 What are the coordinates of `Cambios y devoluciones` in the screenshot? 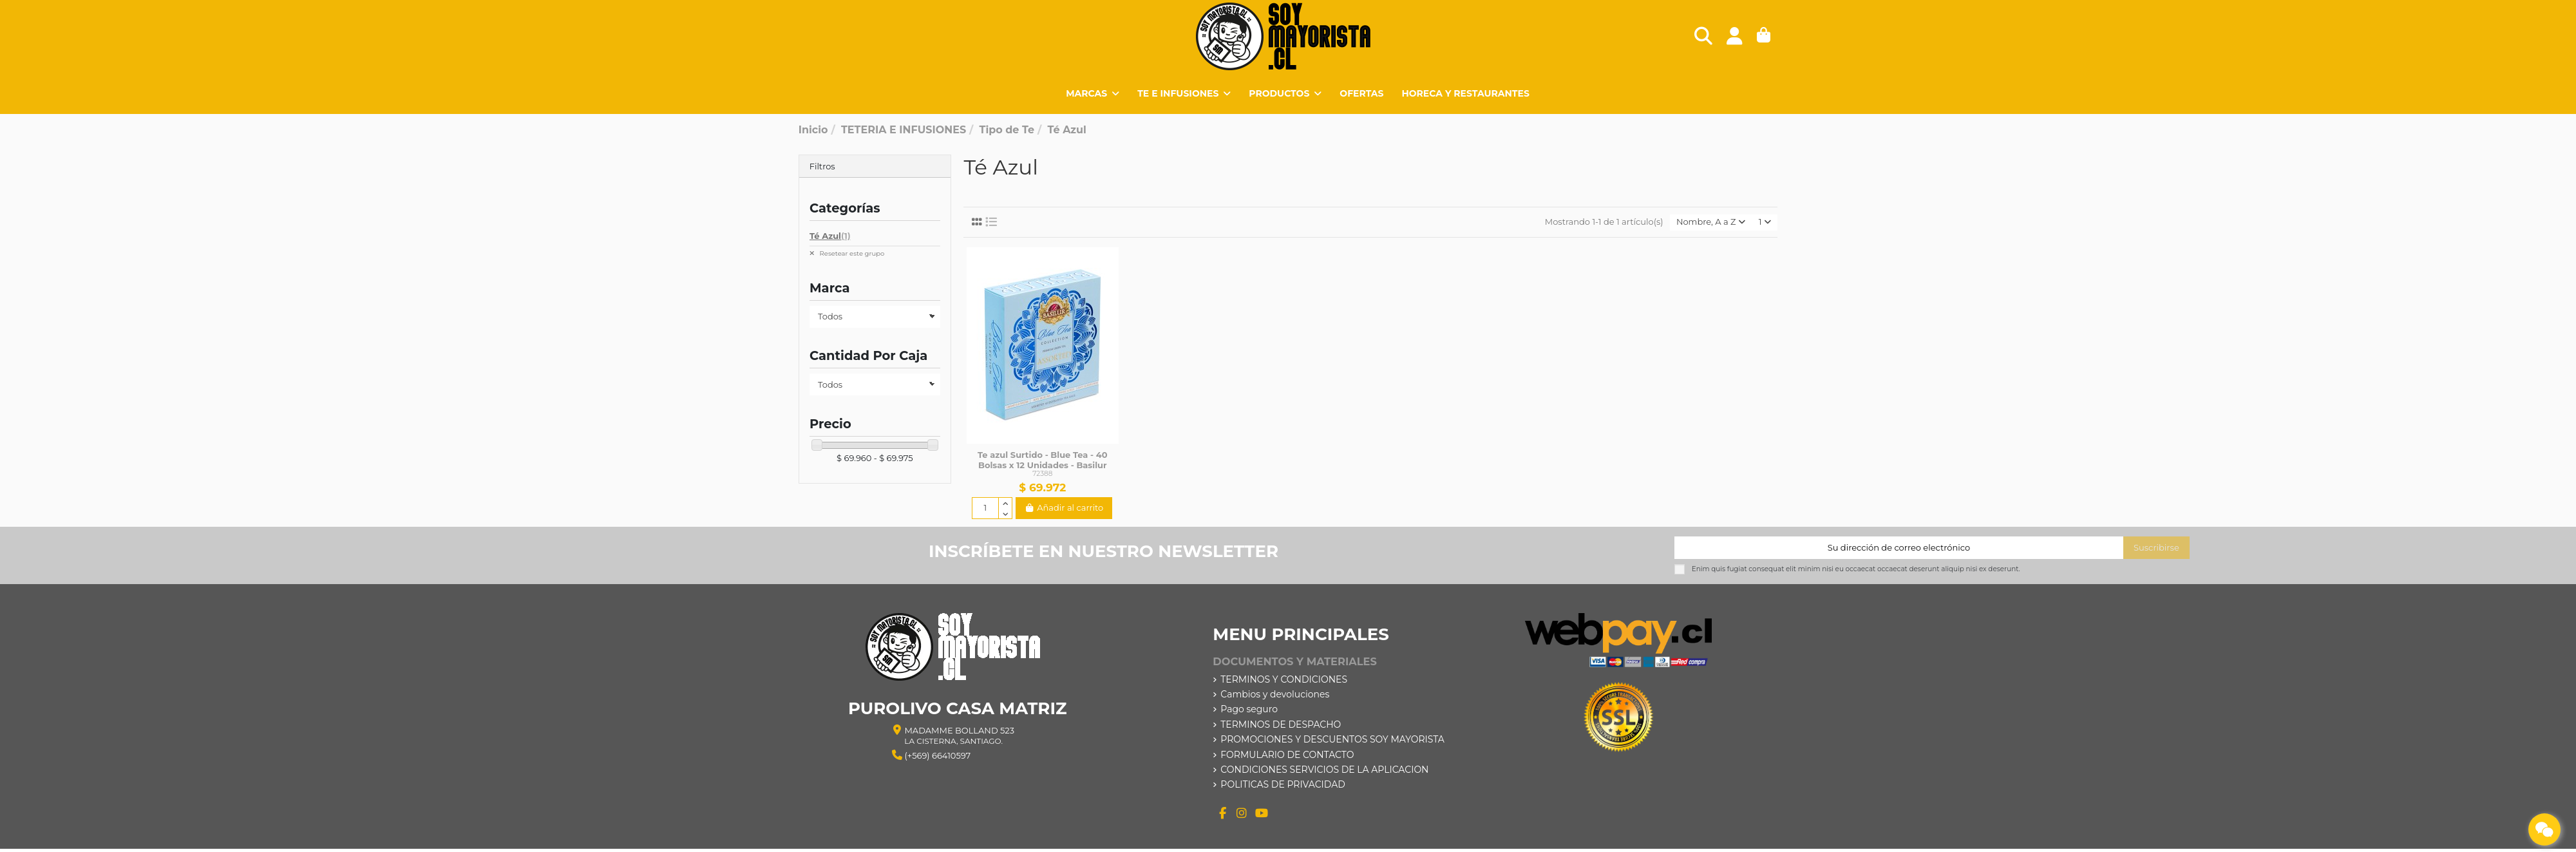 It's located at (1274, 694).